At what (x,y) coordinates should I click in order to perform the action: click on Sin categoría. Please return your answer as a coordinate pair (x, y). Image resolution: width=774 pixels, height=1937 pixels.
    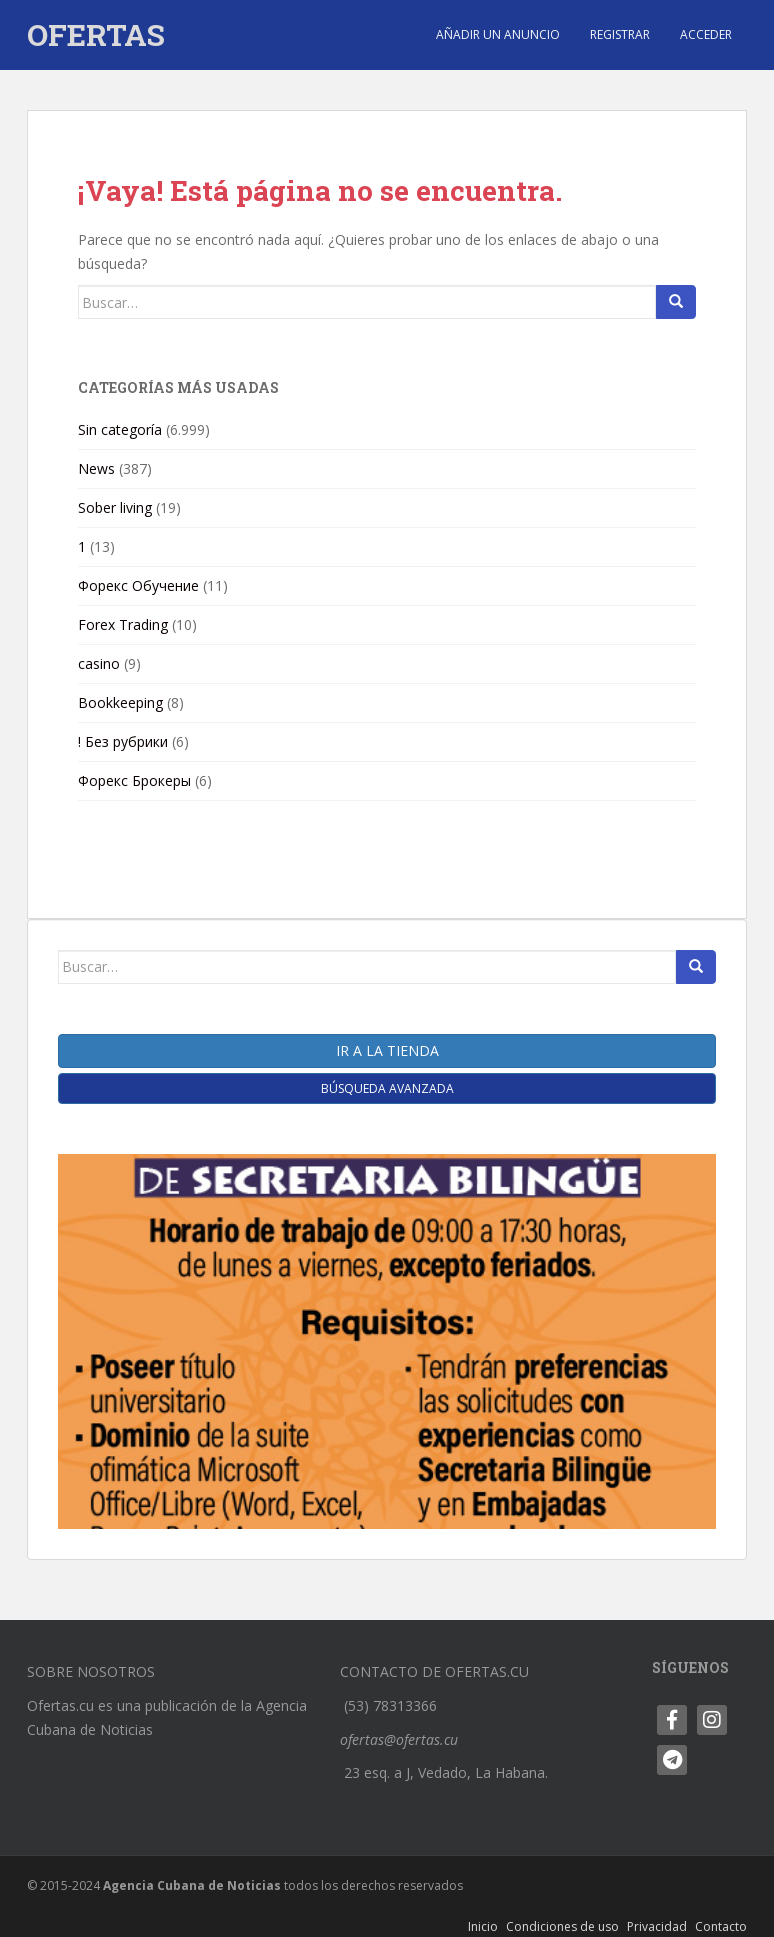
    Looking at the image, I should click on (120, 429).